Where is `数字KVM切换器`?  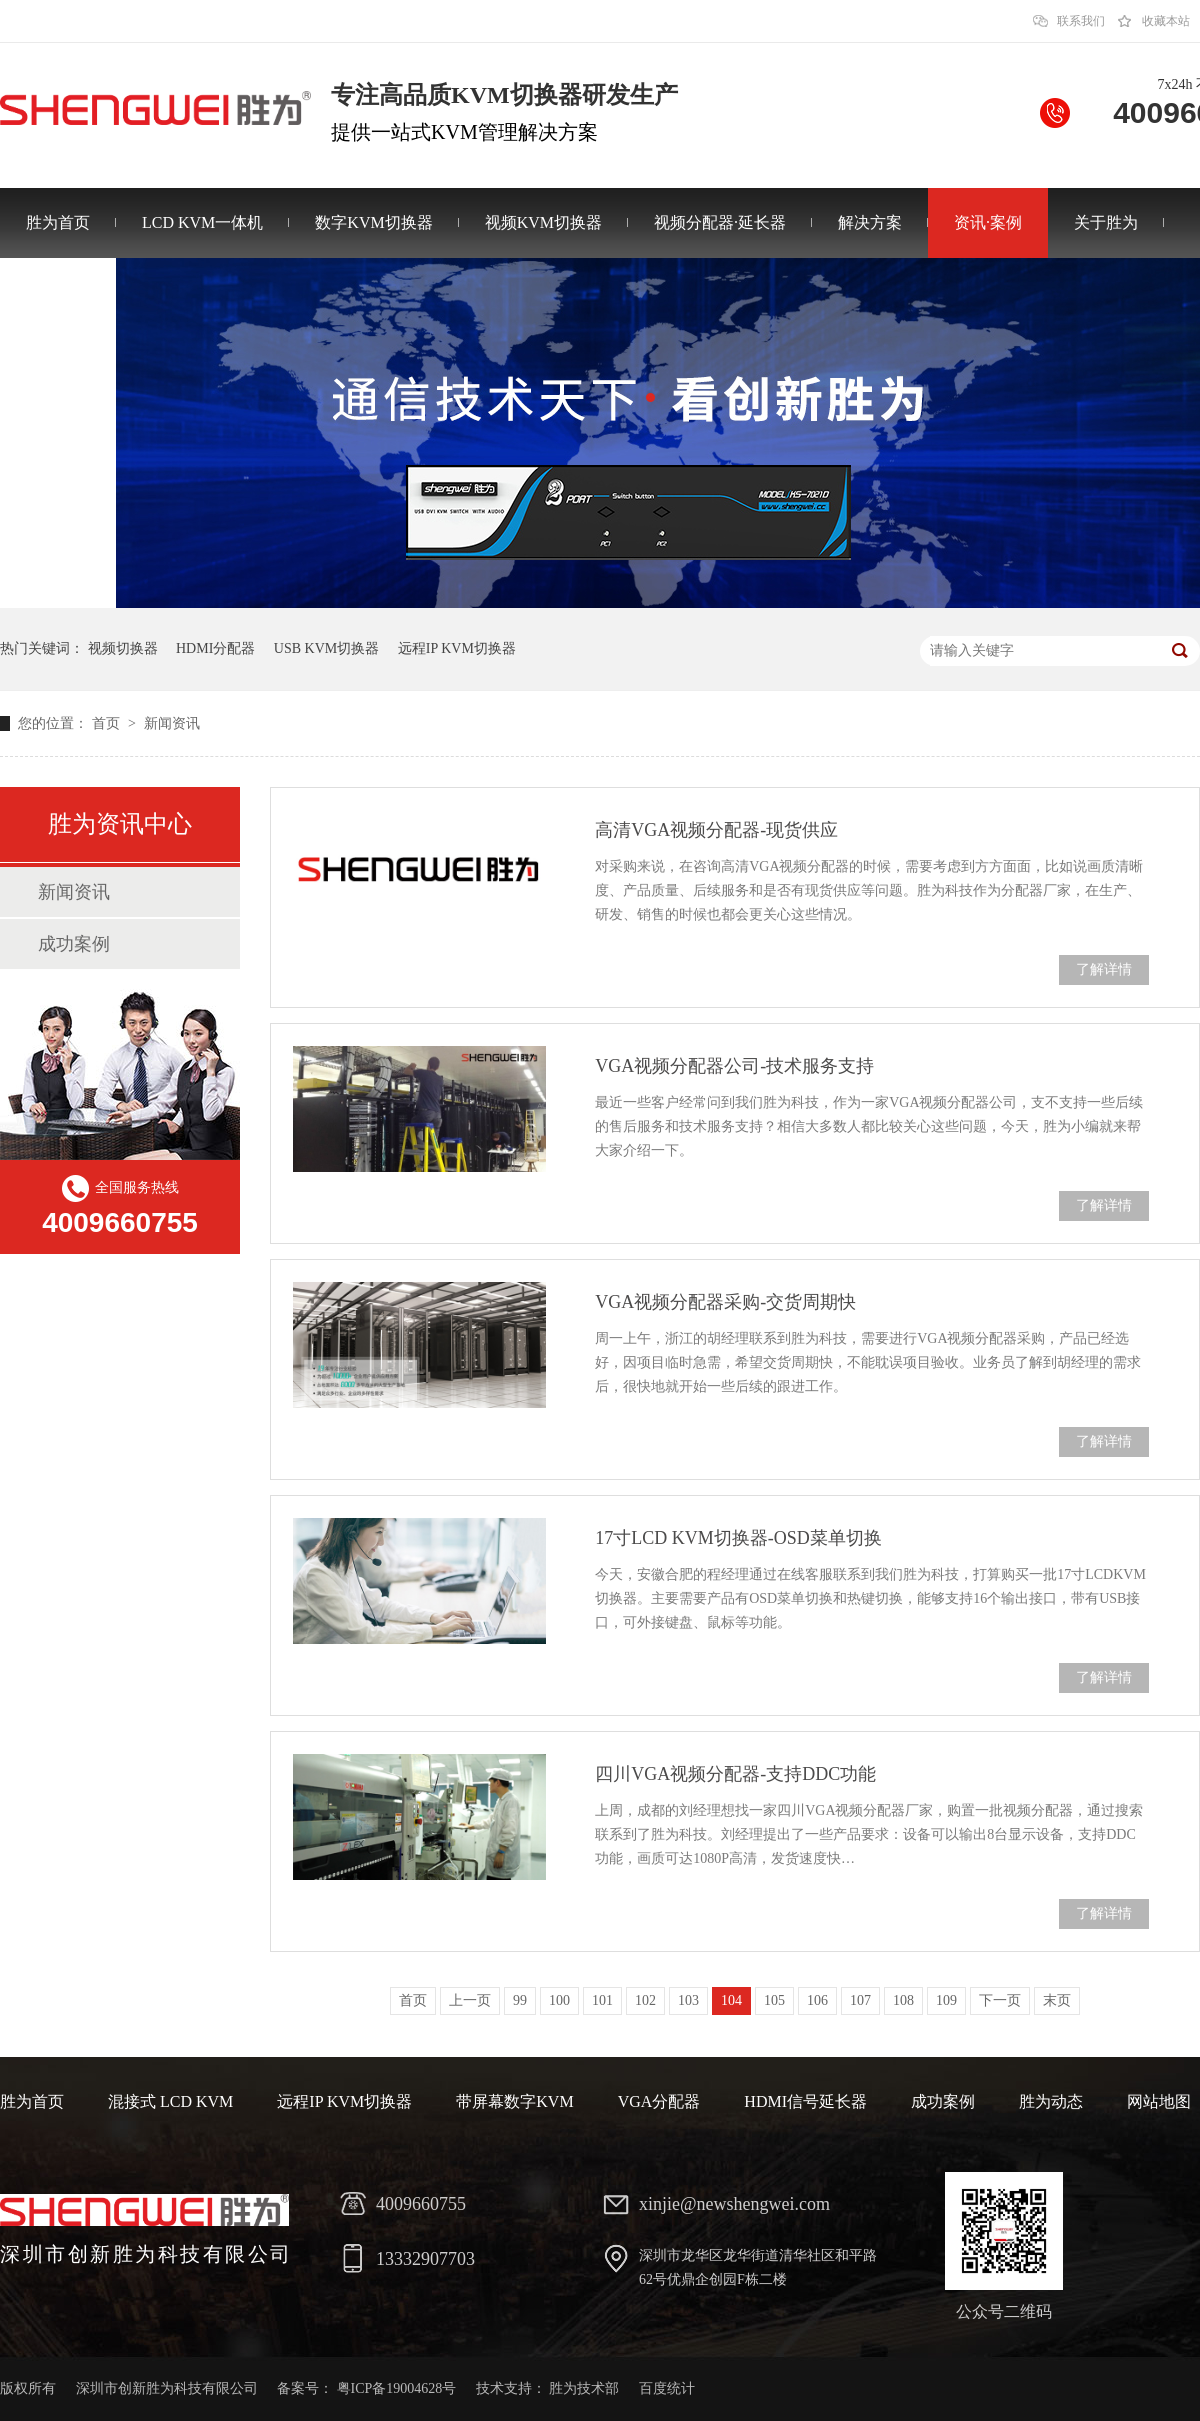
数字KVM切换器 is located at coordinates (373, 222).